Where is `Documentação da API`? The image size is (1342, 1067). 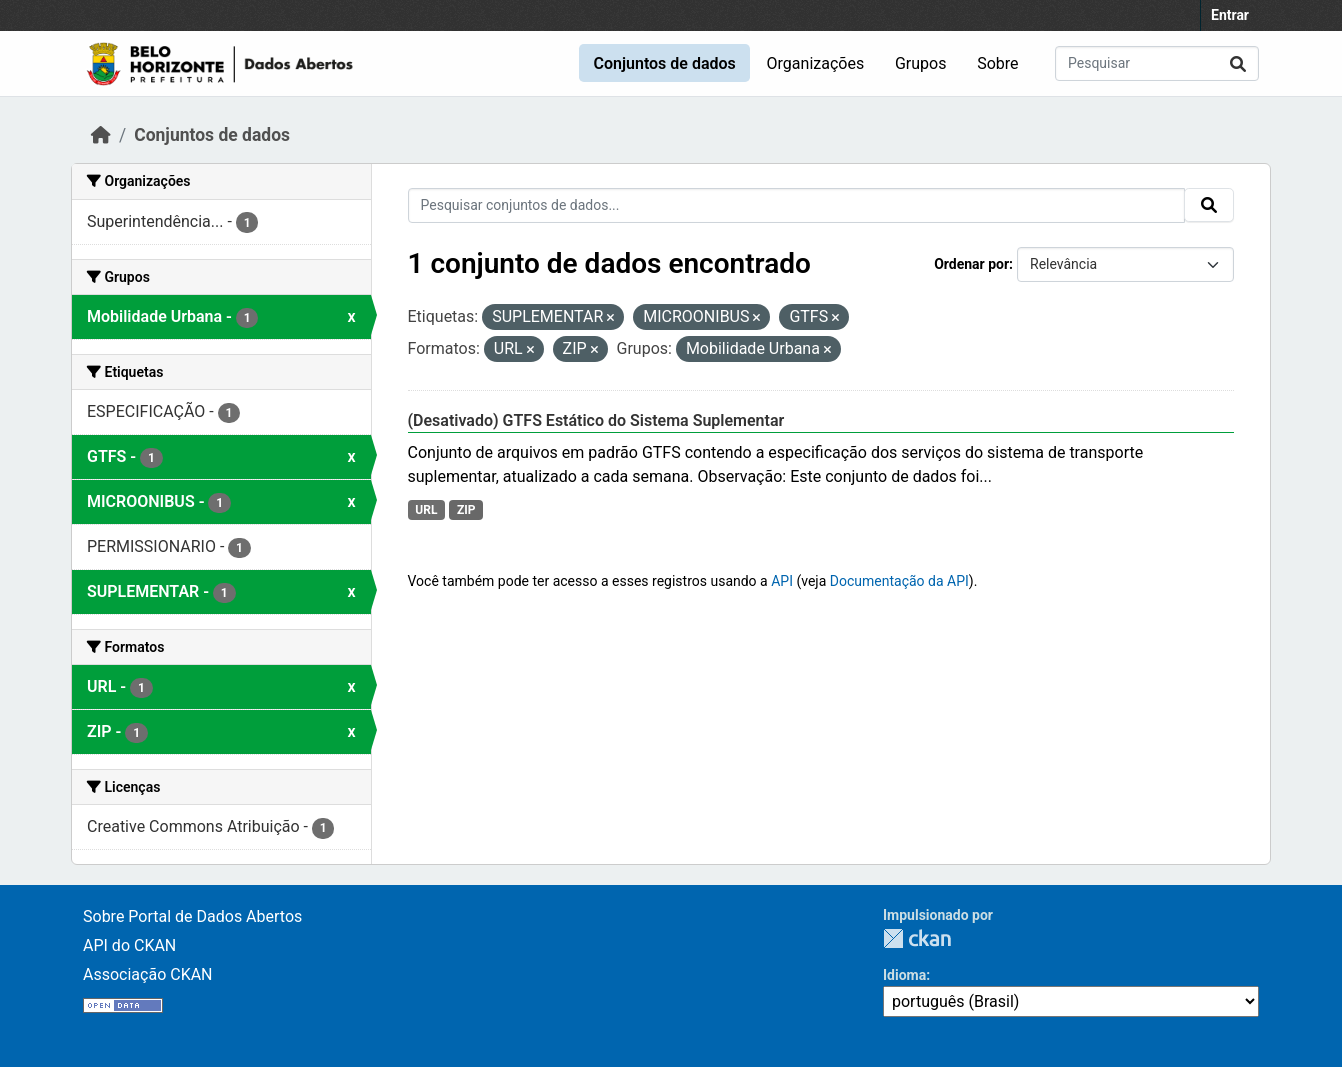
Documentação da API is located at coordinates (899, 581).